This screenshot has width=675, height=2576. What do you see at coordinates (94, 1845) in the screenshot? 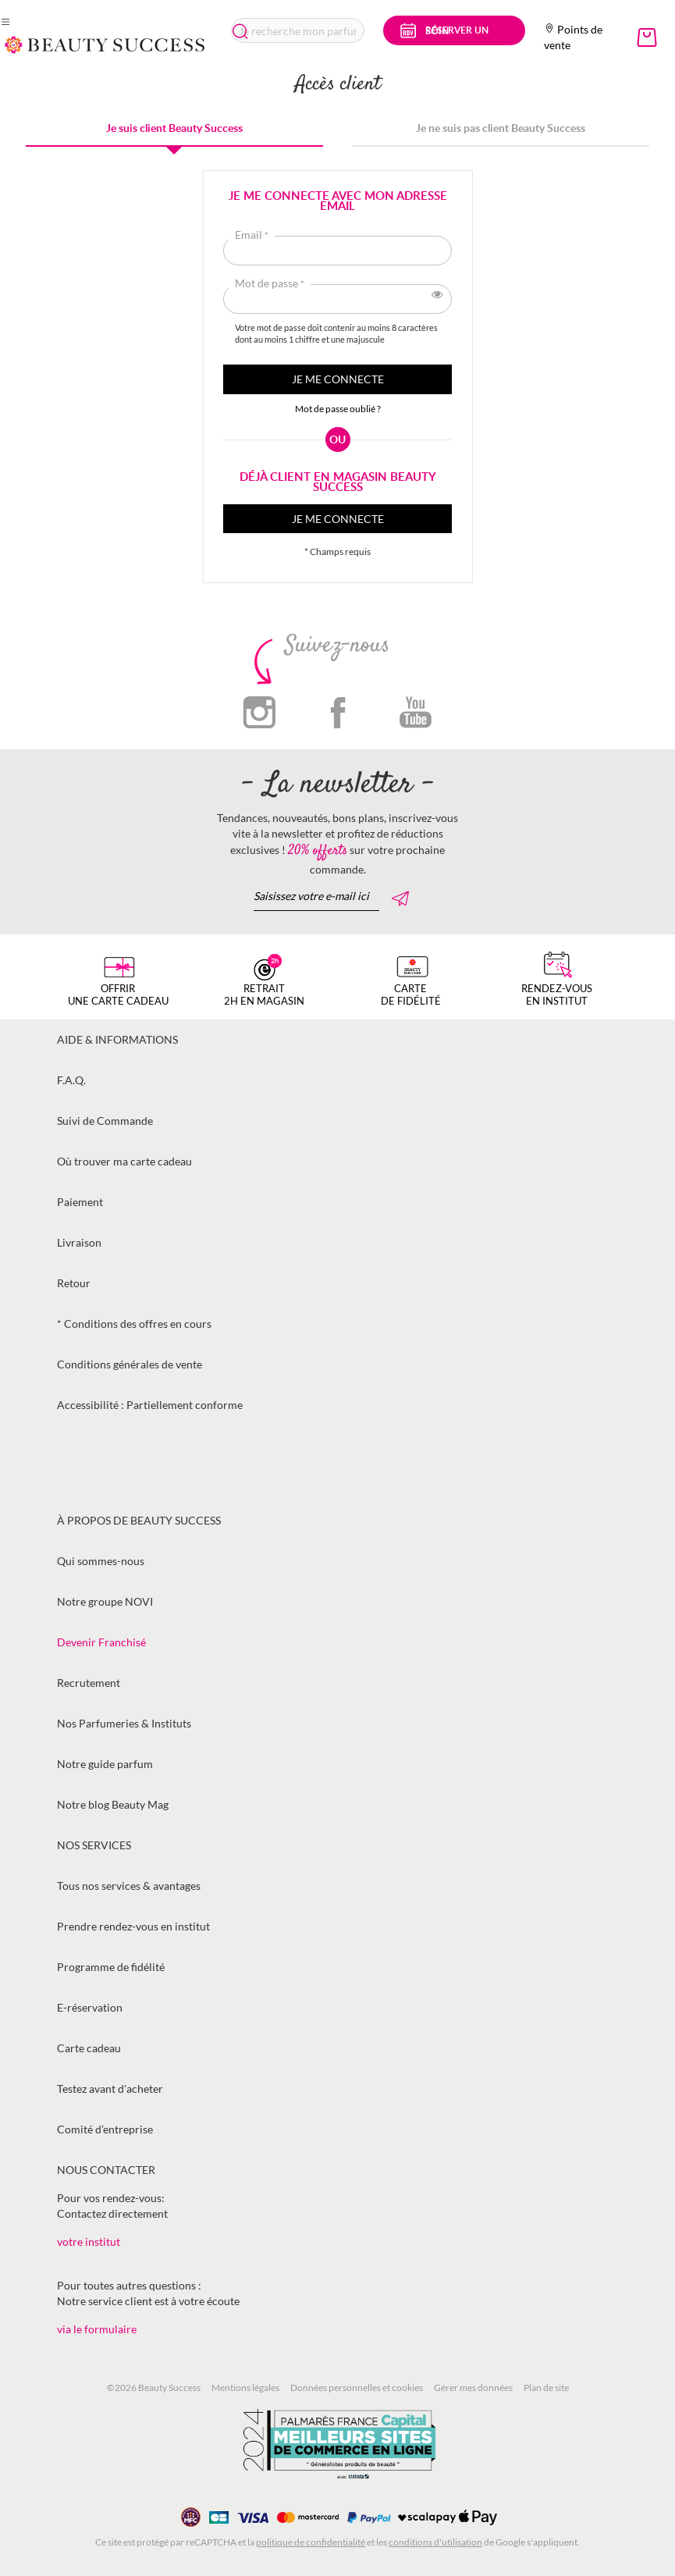
I see `Nos services` at bounding box center [94, 1845].